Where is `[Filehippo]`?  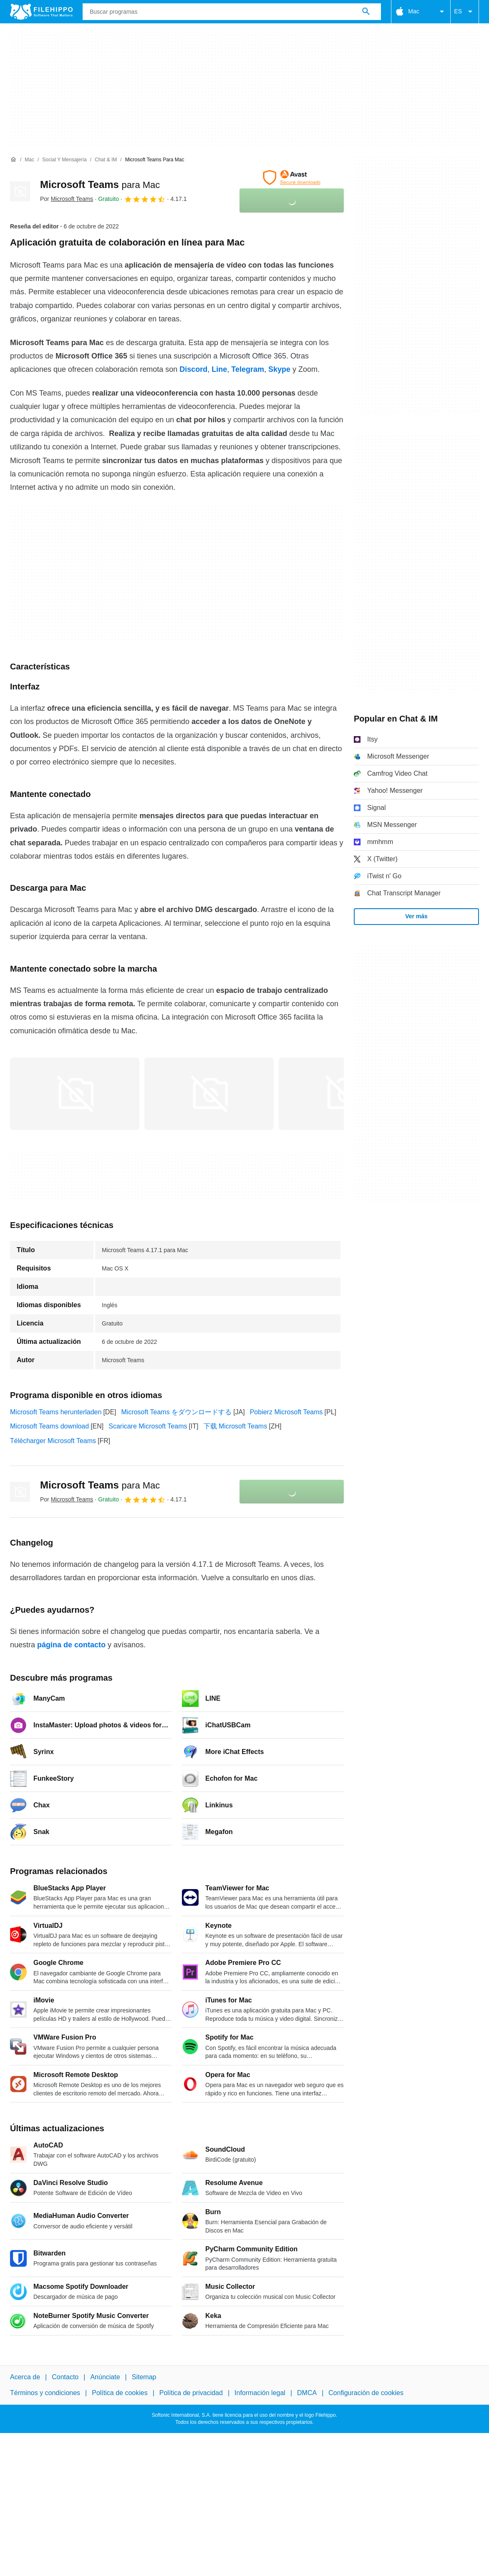 [Filehippo] is located at coordinates (41, 11).